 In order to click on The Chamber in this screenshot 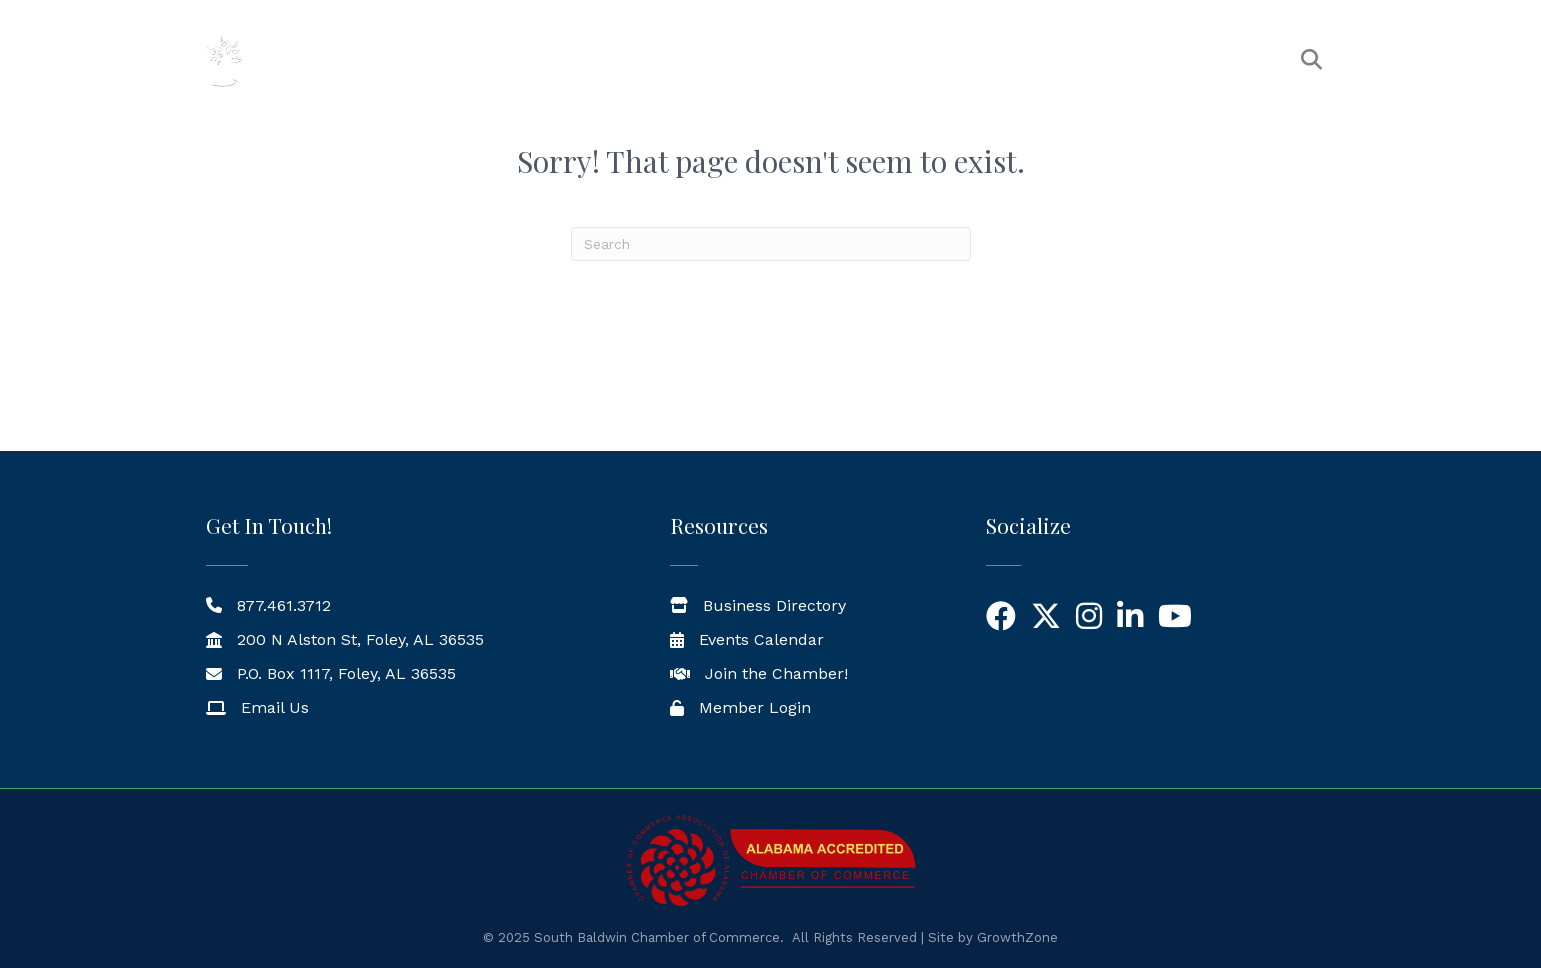, I will do `click(688, 60)`.